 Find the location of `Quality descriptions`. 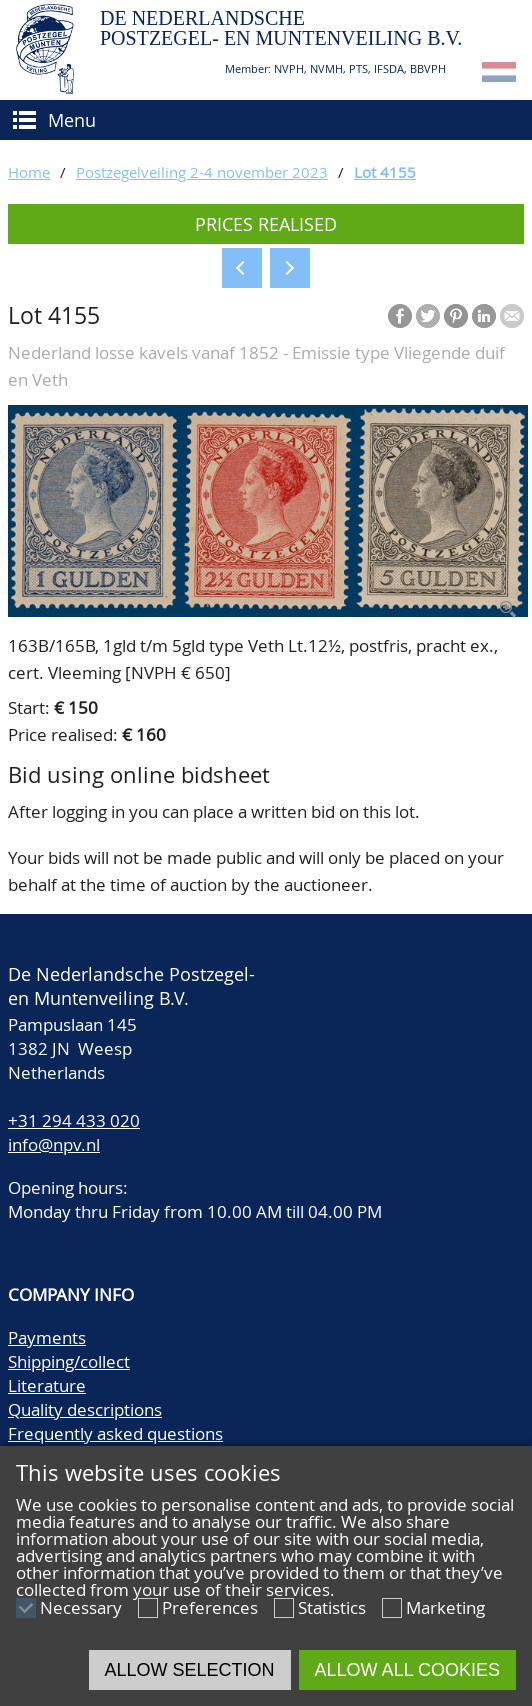

Quality descriptions is located at coordinates (85, 1409).